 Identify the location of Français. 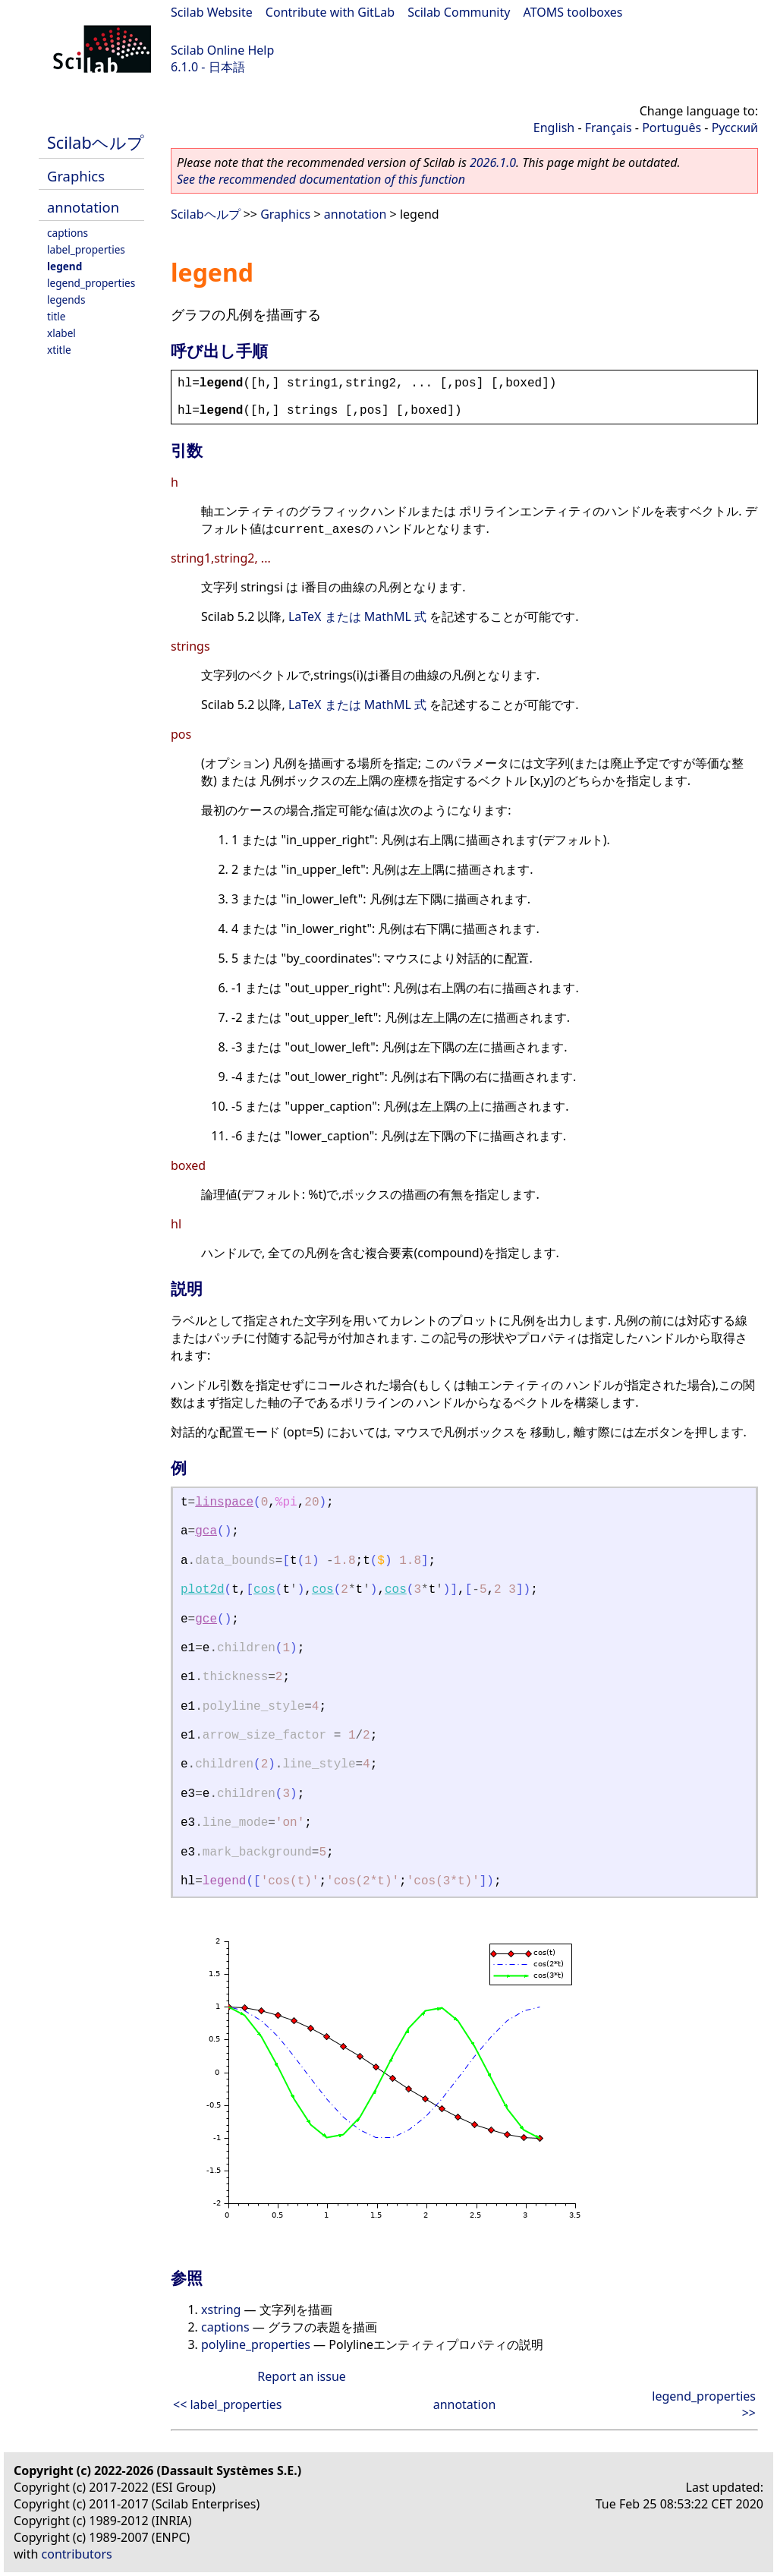
(608, 127).